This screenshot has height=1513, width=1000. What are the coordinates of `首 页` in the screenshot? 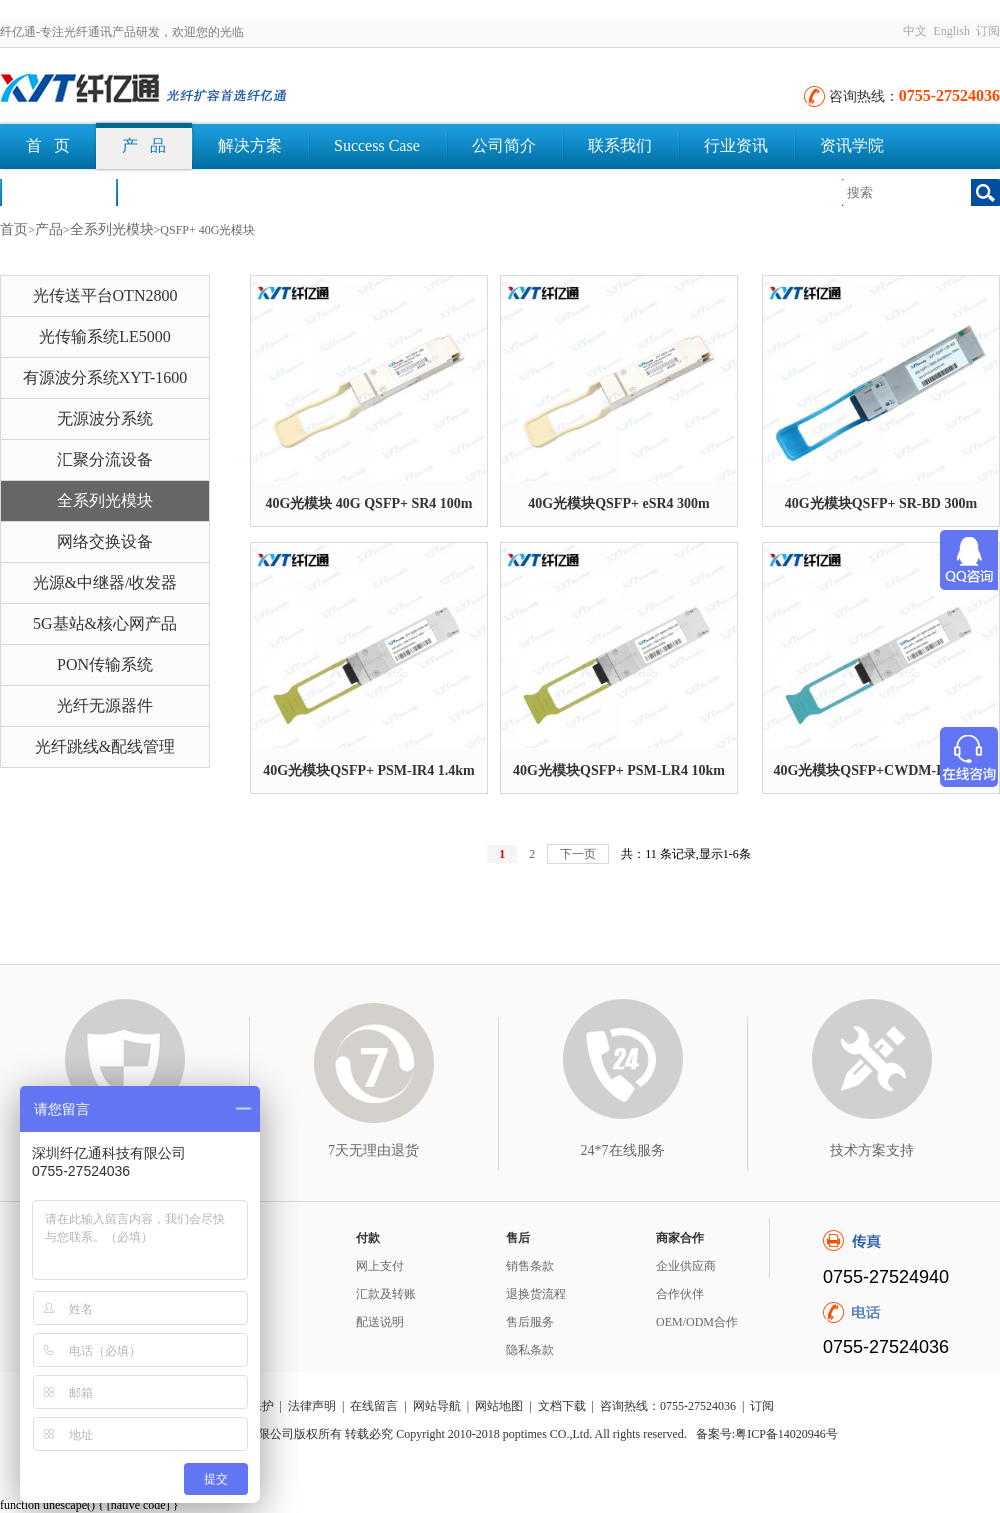 It's located at (48, 145).